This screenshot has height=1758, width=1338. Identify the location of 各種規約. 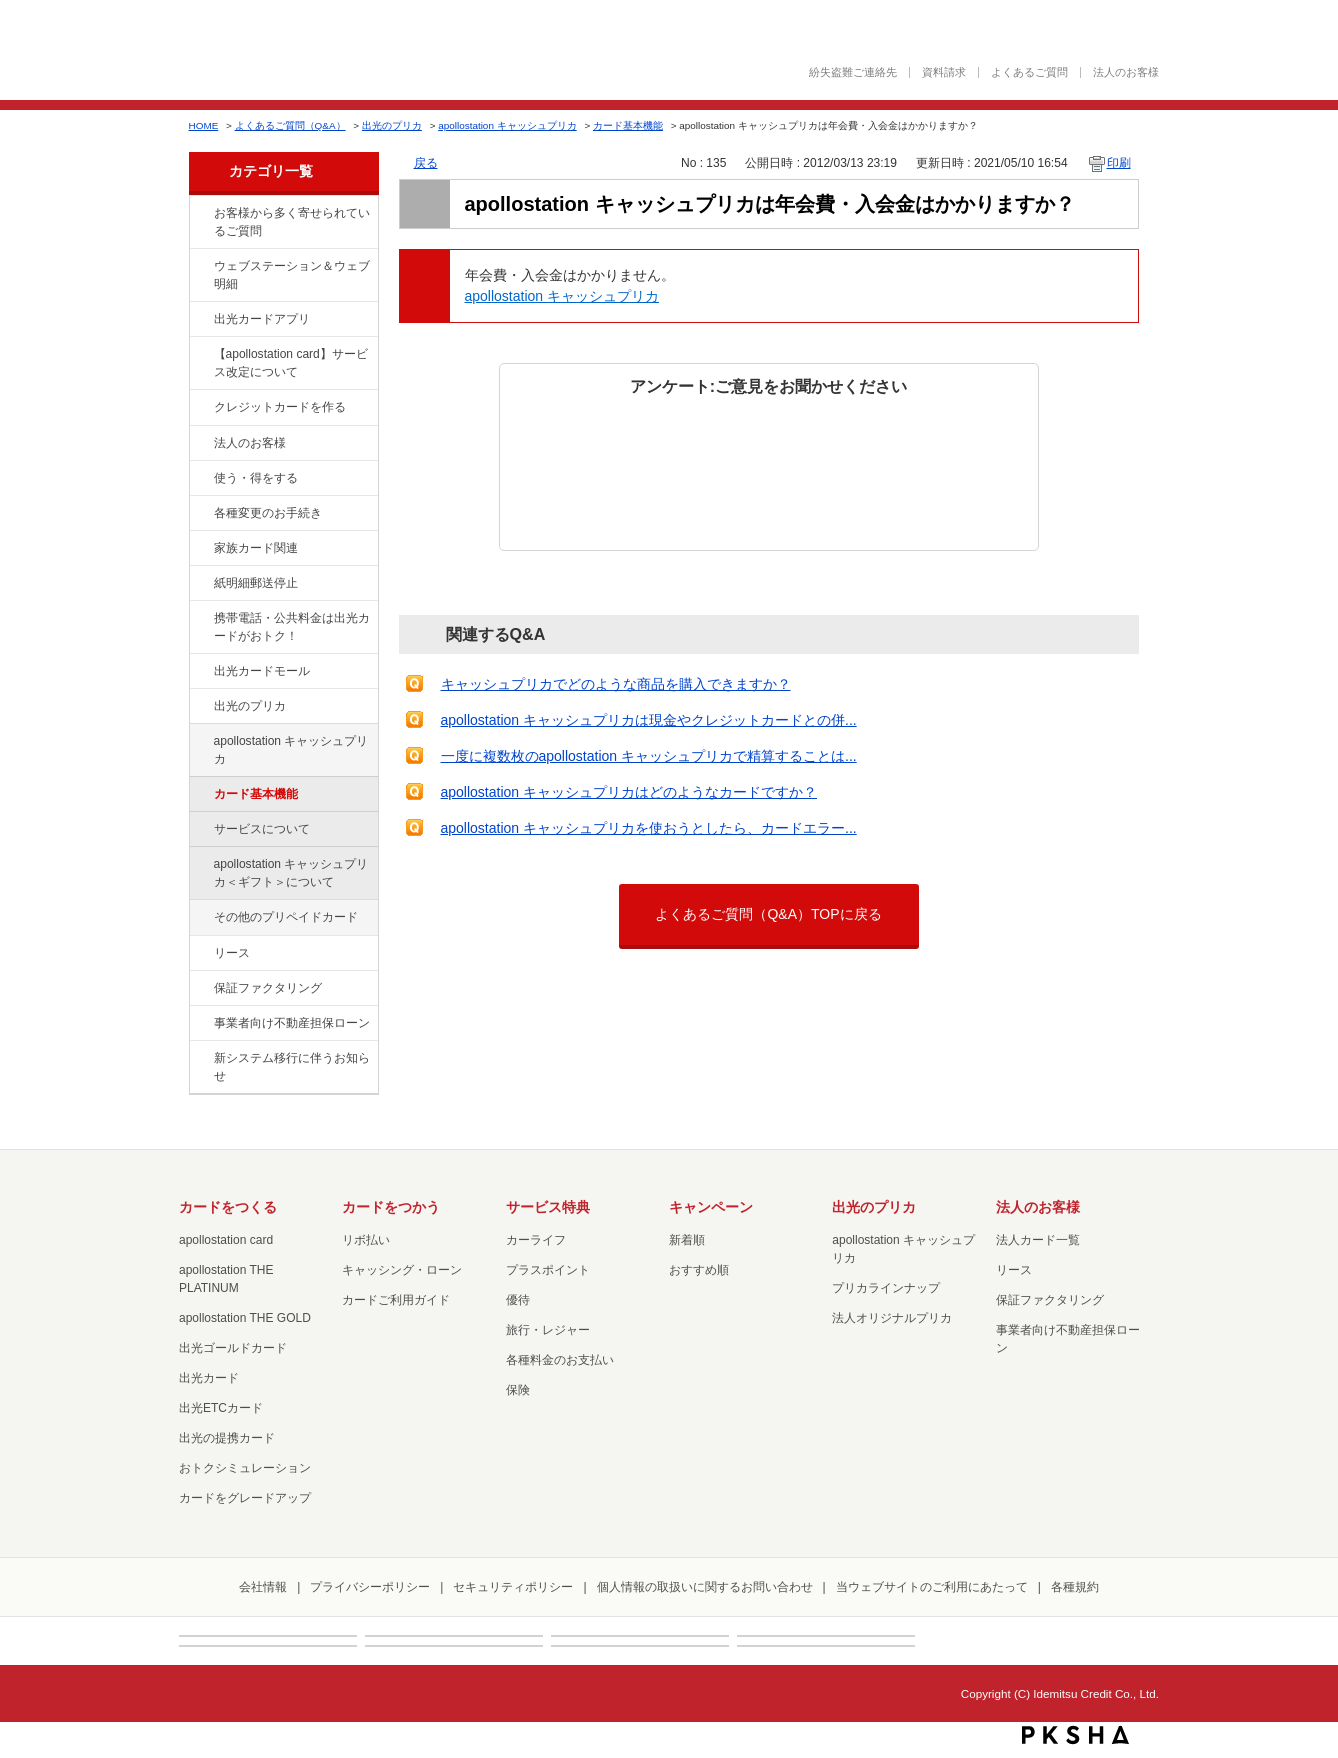
(1075, 1587).